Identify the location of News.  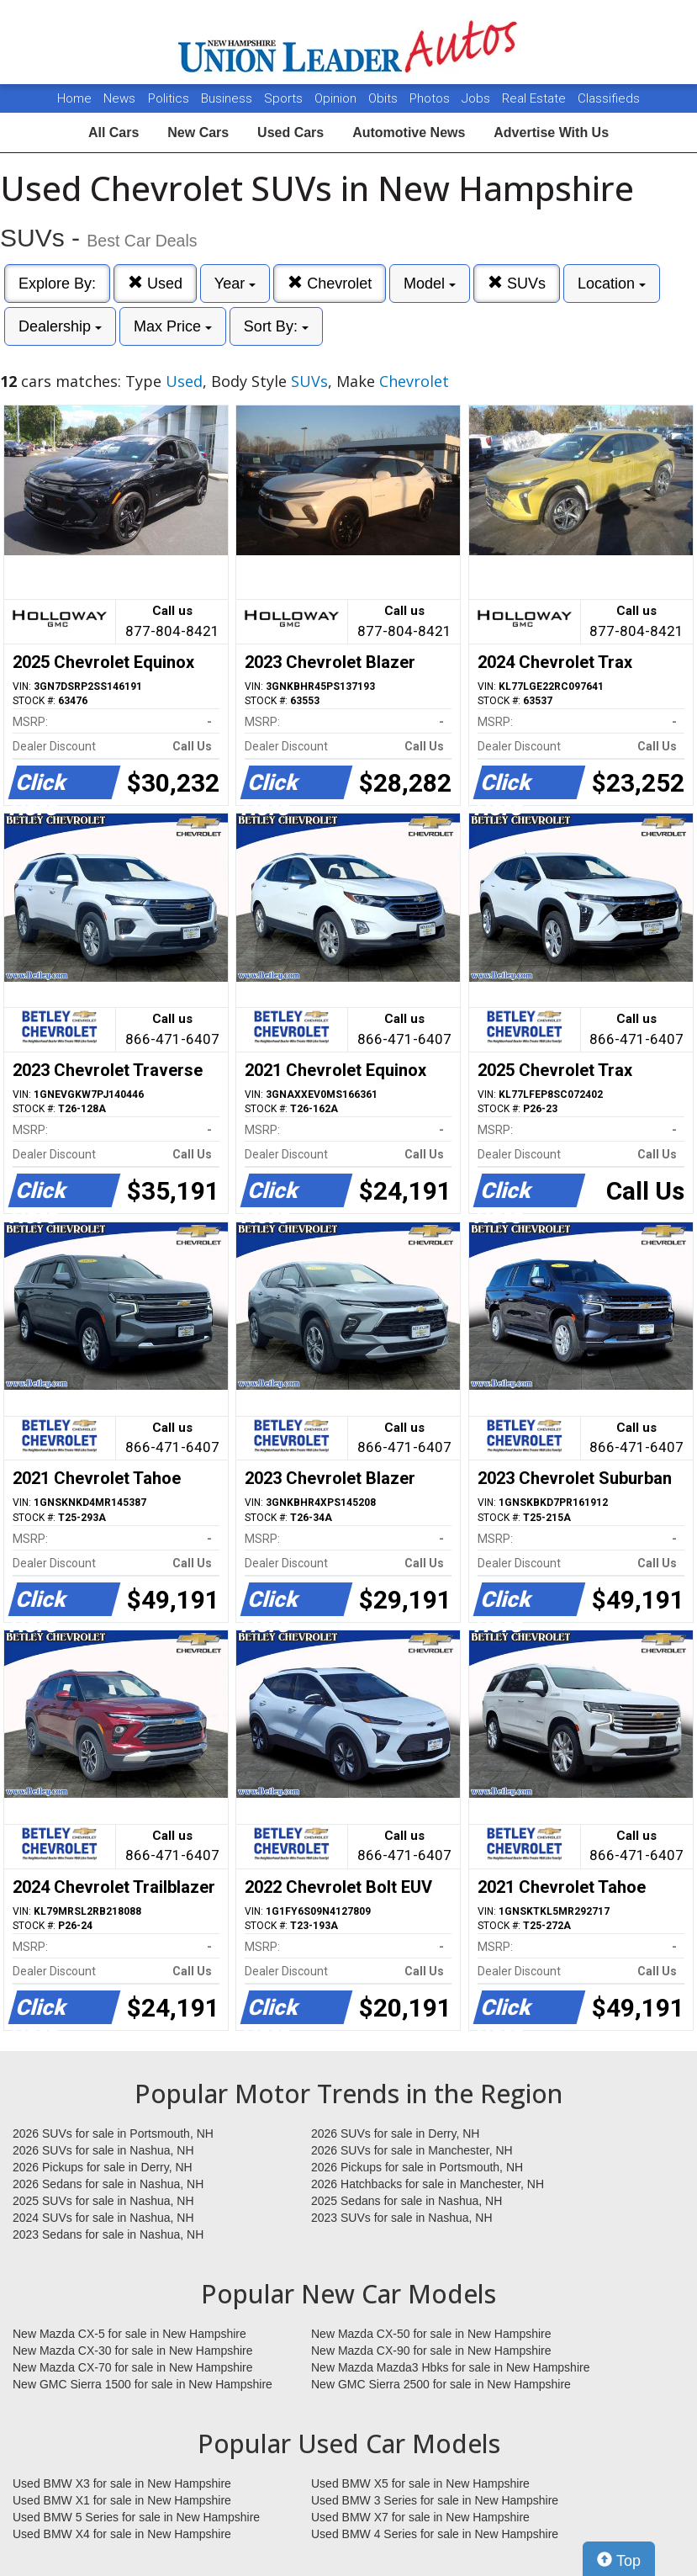
(119, 98).